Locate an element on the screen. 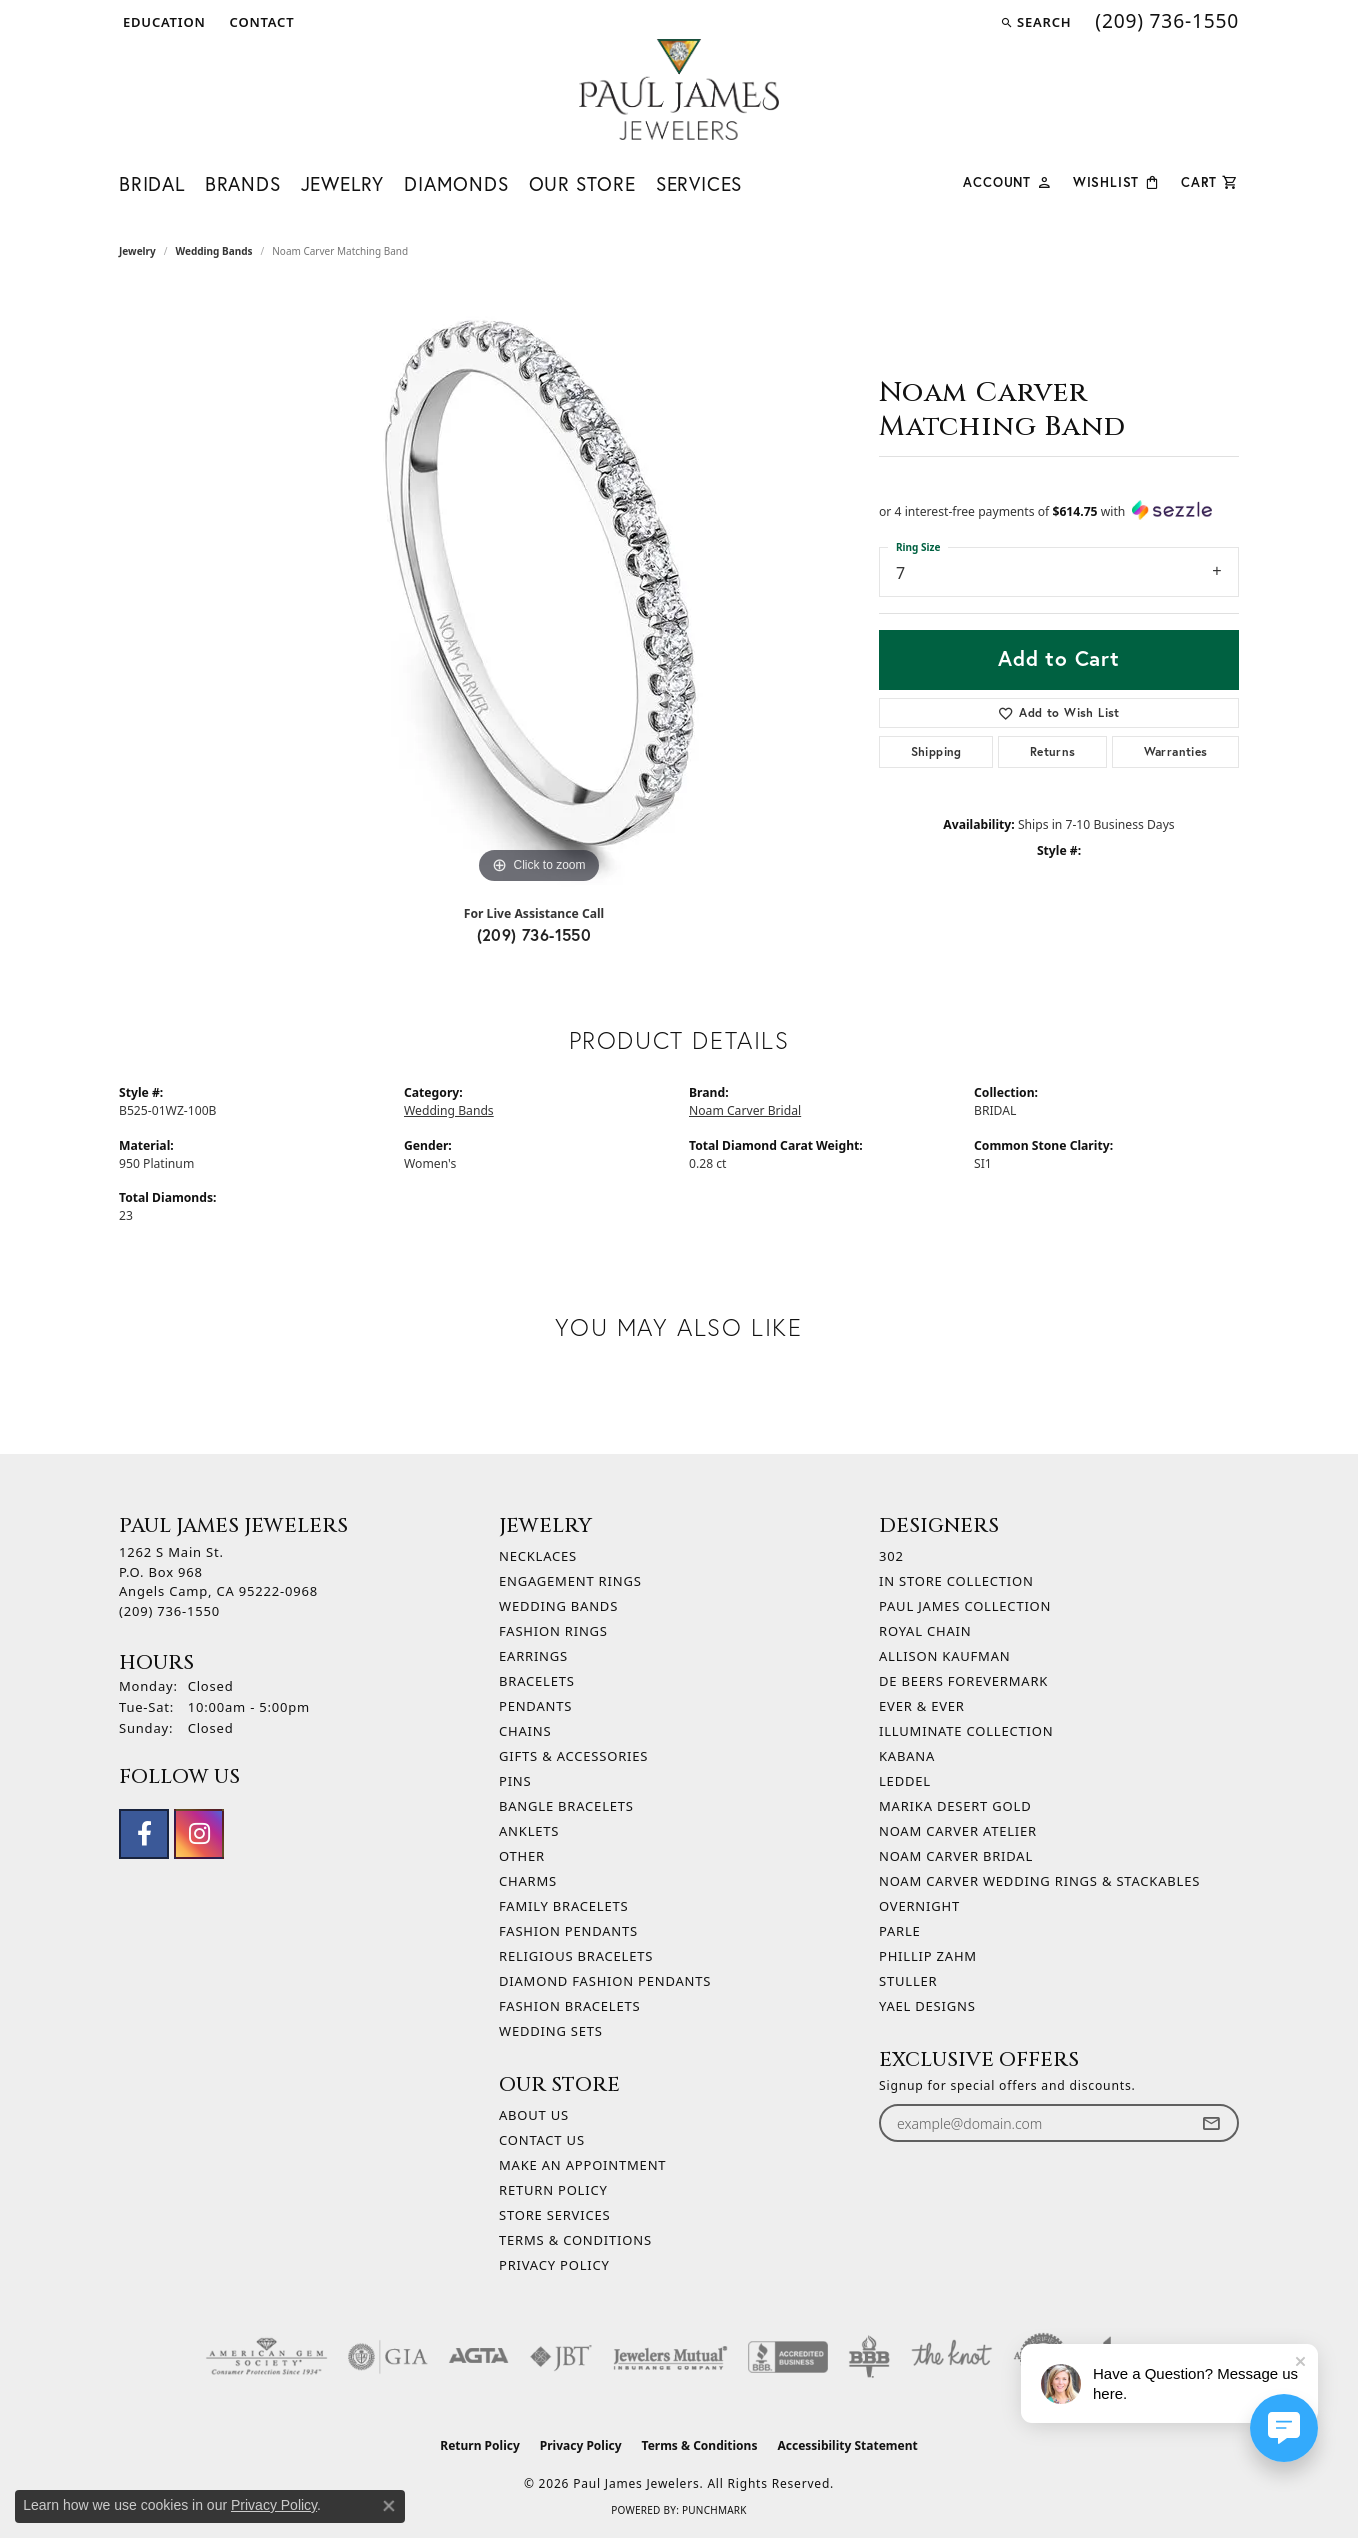 Image resolution: width=1358 pixels, height=2538 pixels. [Visit the knot website] is located at coordinates (951, 2357).